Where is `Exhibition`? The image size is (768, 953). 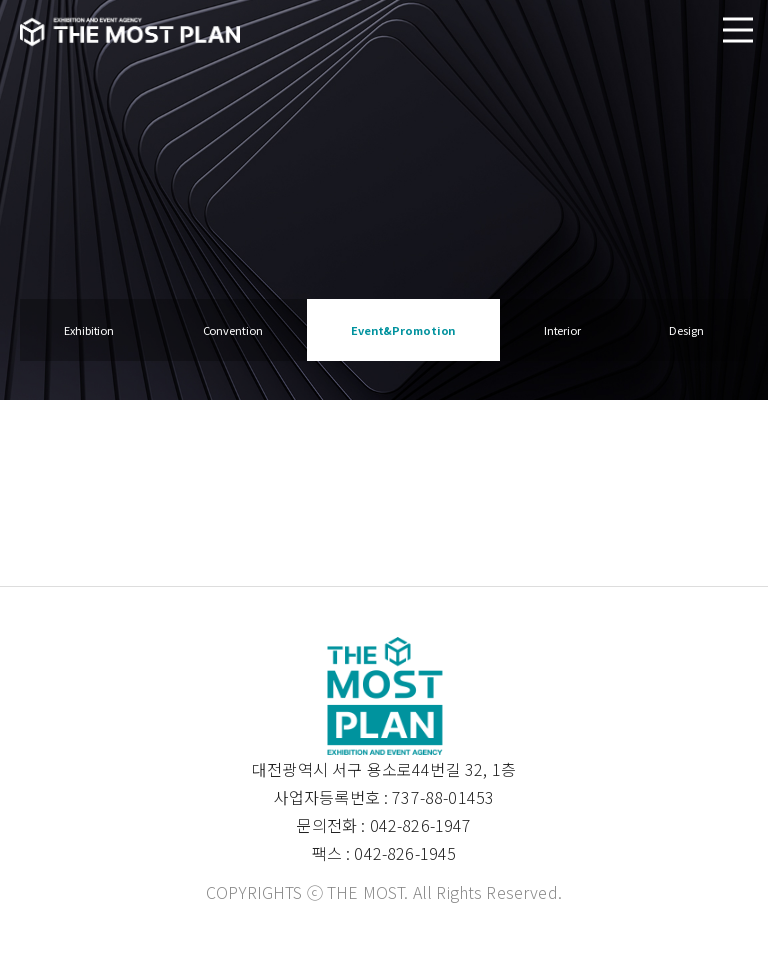 Exhibition is located at coordinates (89, 330).